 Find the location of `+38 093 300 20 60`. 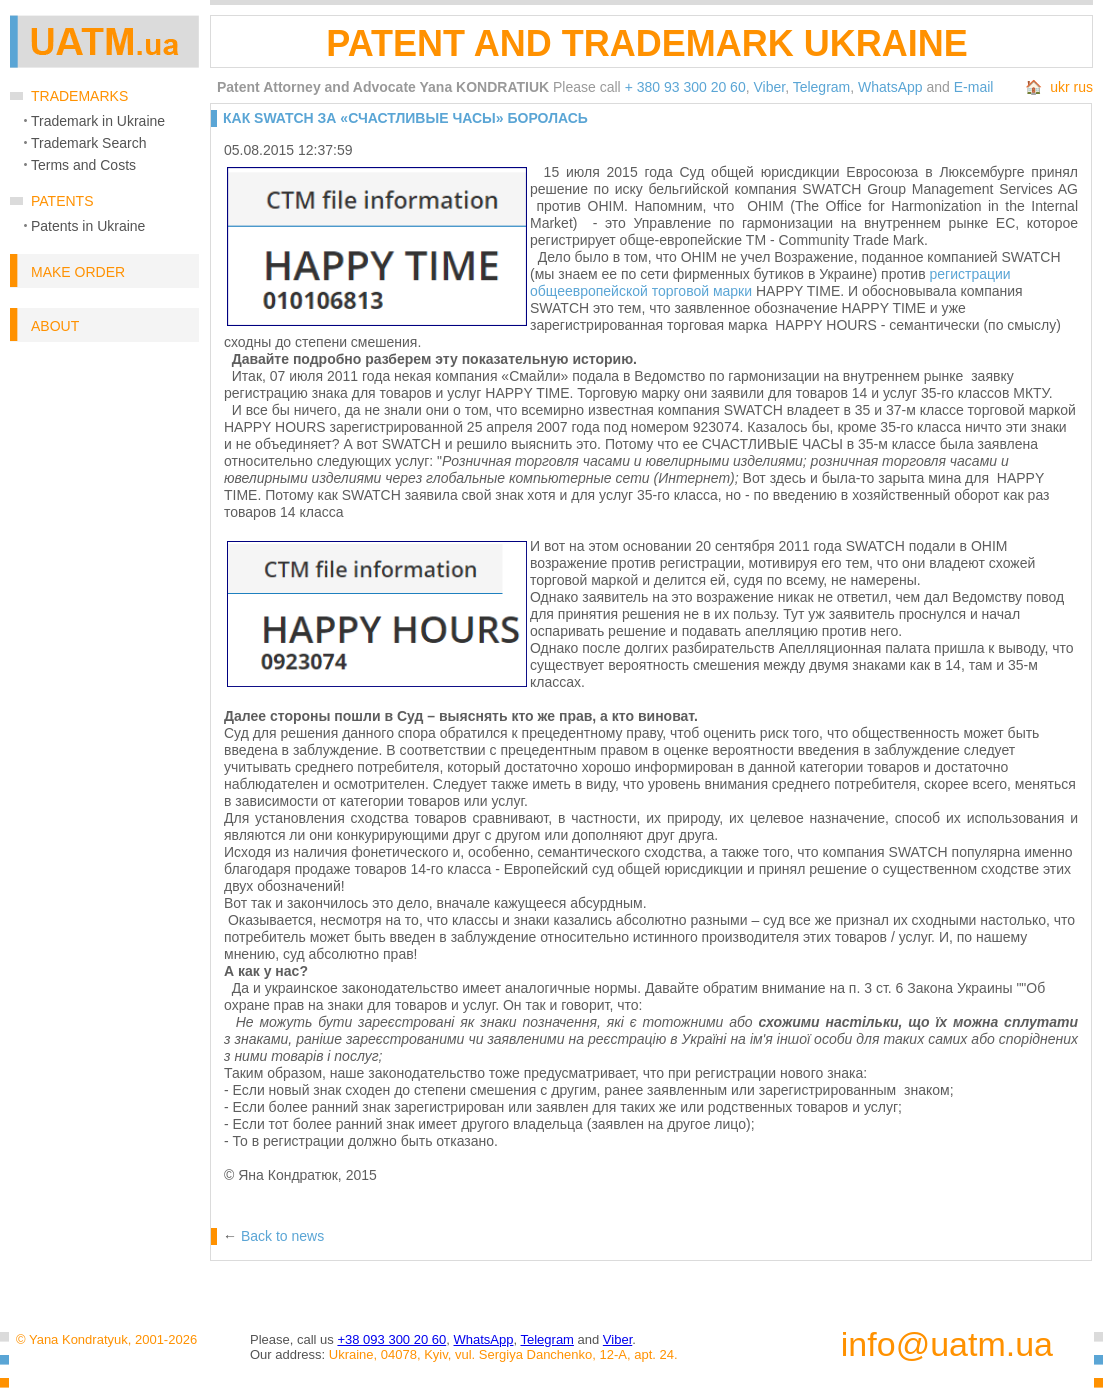

+38 093 300 20 60 is located at coordinates (391, 1339).